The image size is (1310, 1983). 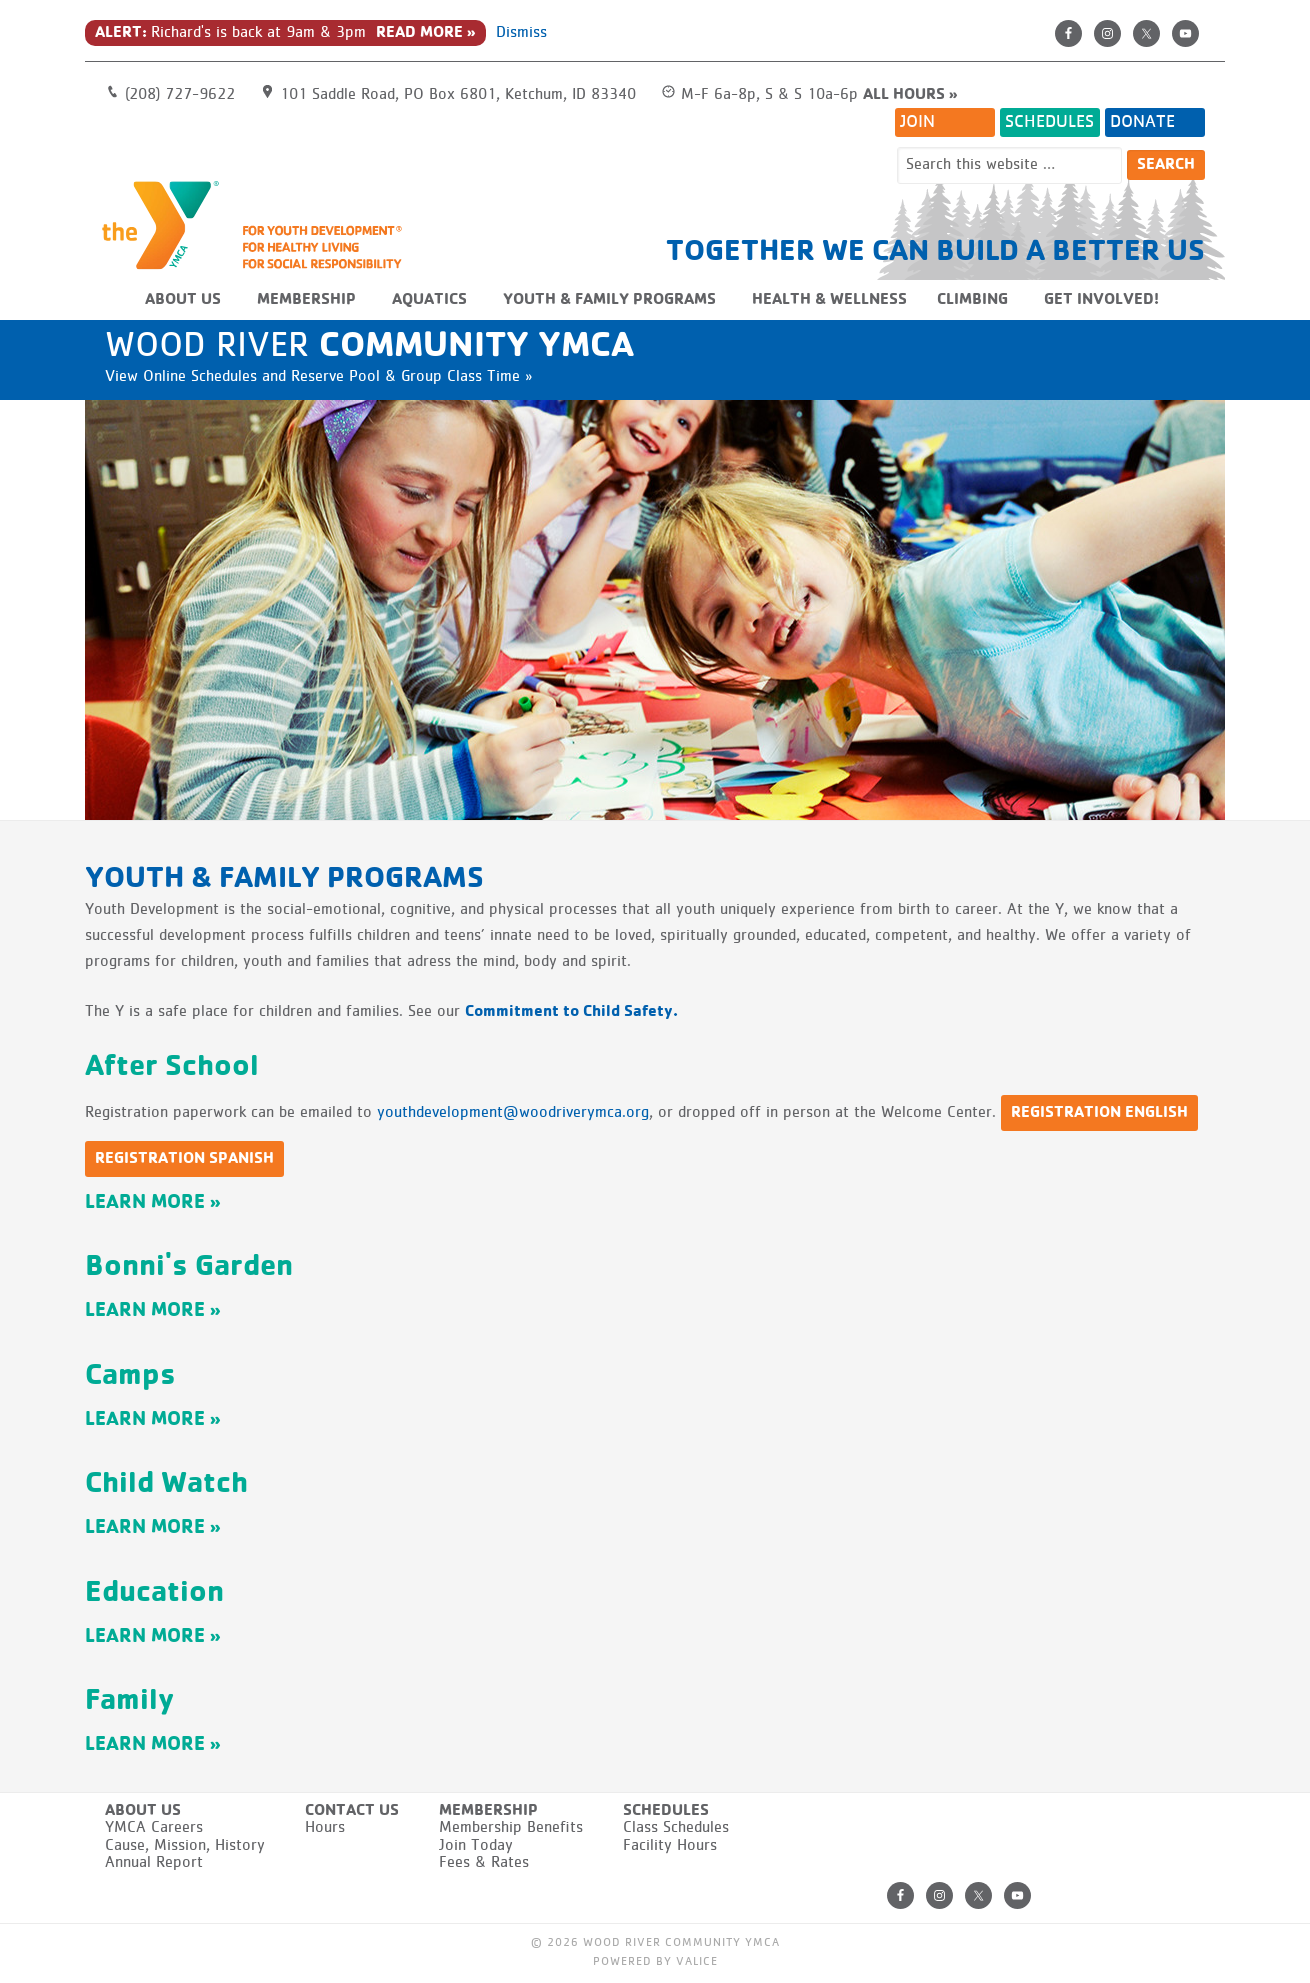 What do you see at coordinates (1049, 122) in the screenshot?
I see `Schedules` at bounding box center [1049, 122].